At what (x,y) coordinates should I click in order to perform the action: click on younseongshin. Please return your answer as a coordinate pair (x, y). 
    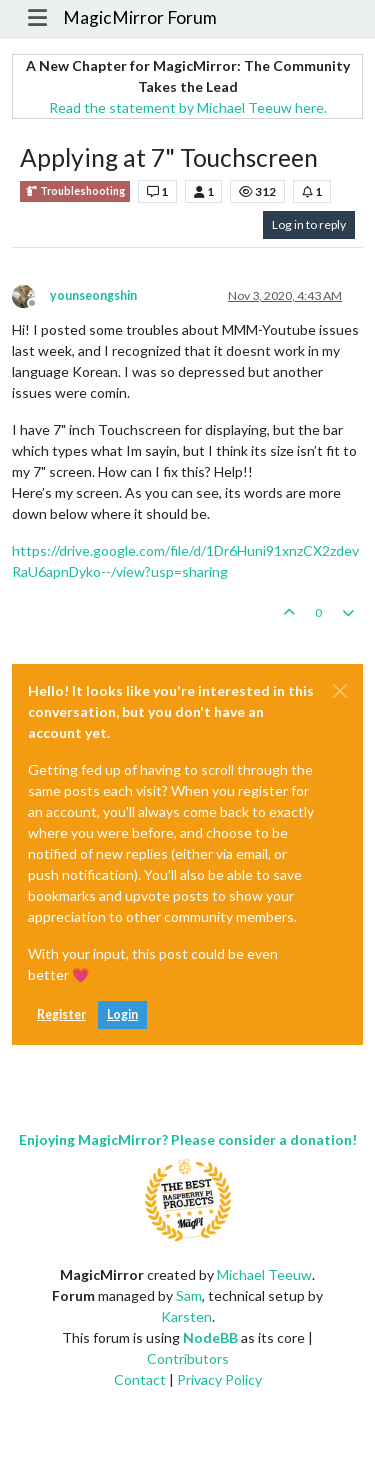
    Looking at the image, I should click on (93, 295).